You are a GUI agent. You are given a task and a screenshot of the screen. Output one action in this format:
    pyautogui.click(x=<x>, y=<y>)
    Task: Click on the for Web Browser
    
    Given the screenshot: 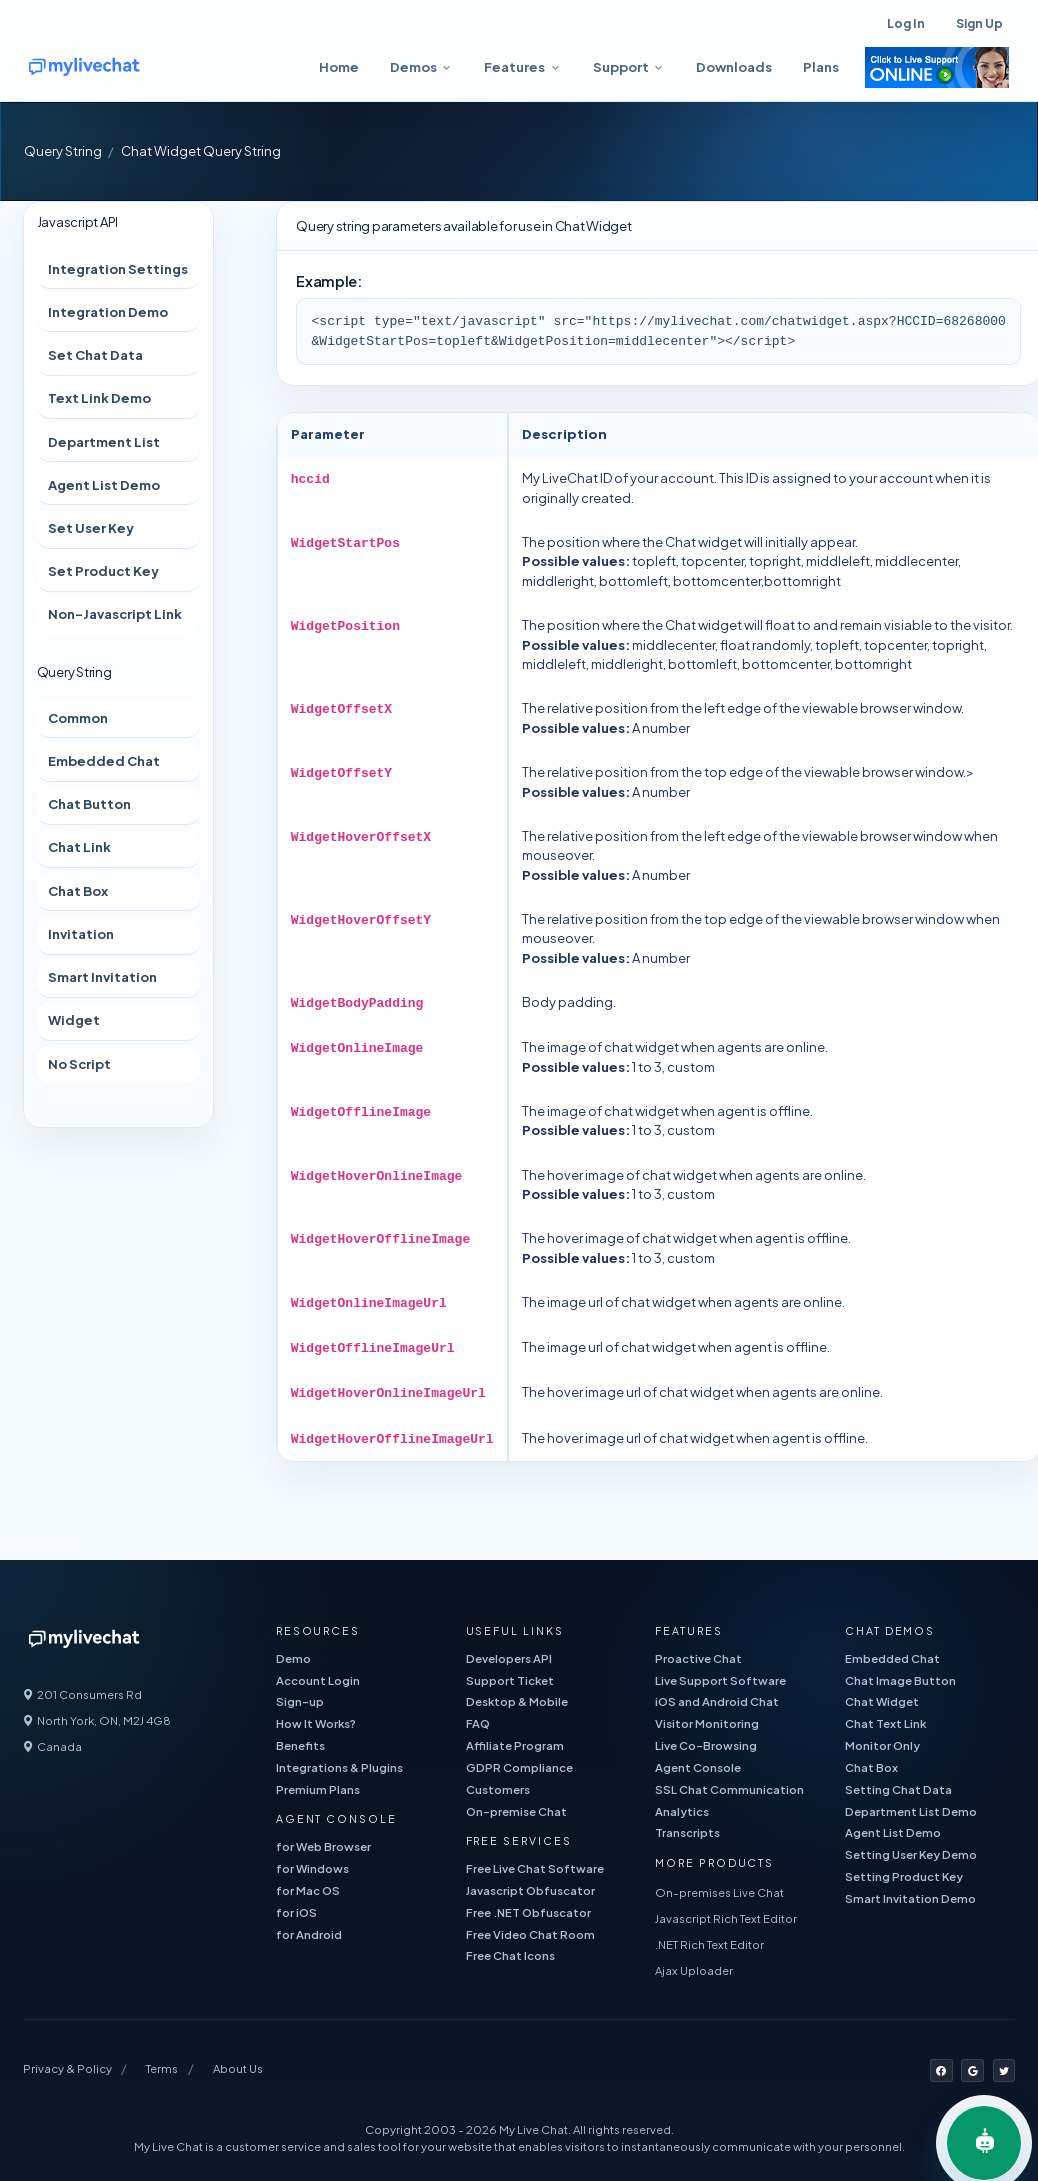 What is the action you would take?
    pyautogui.click(x=323, y=1846)
    